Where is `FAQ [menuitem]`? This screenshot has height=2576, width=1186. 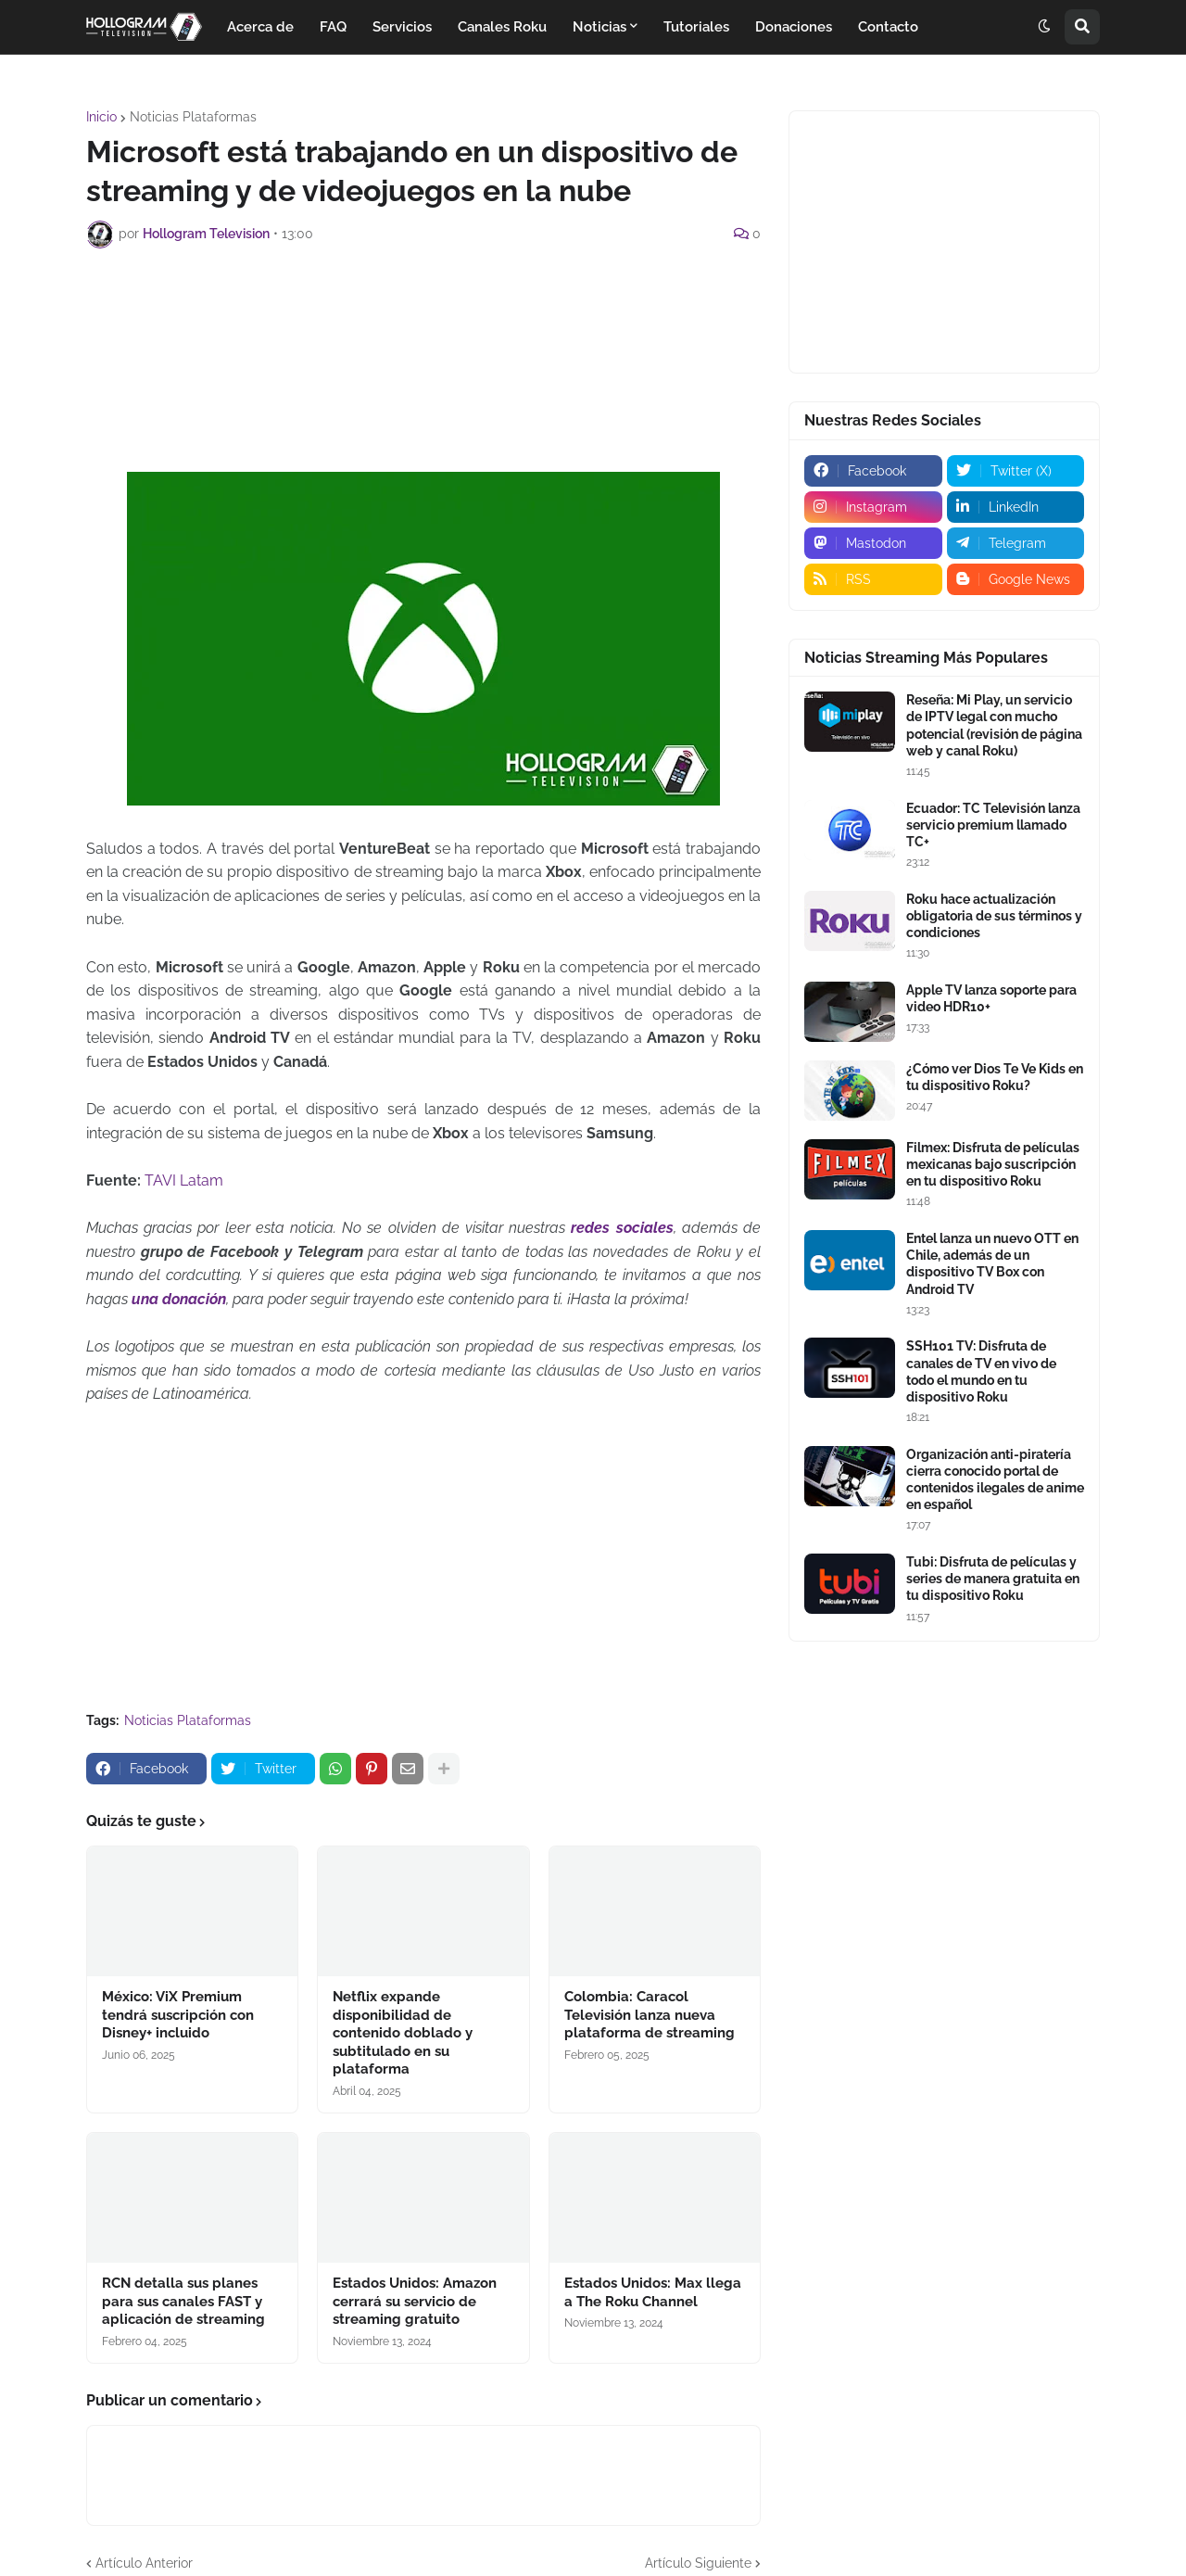
FAQ [menuitem] is located at coordinates (333, 27).